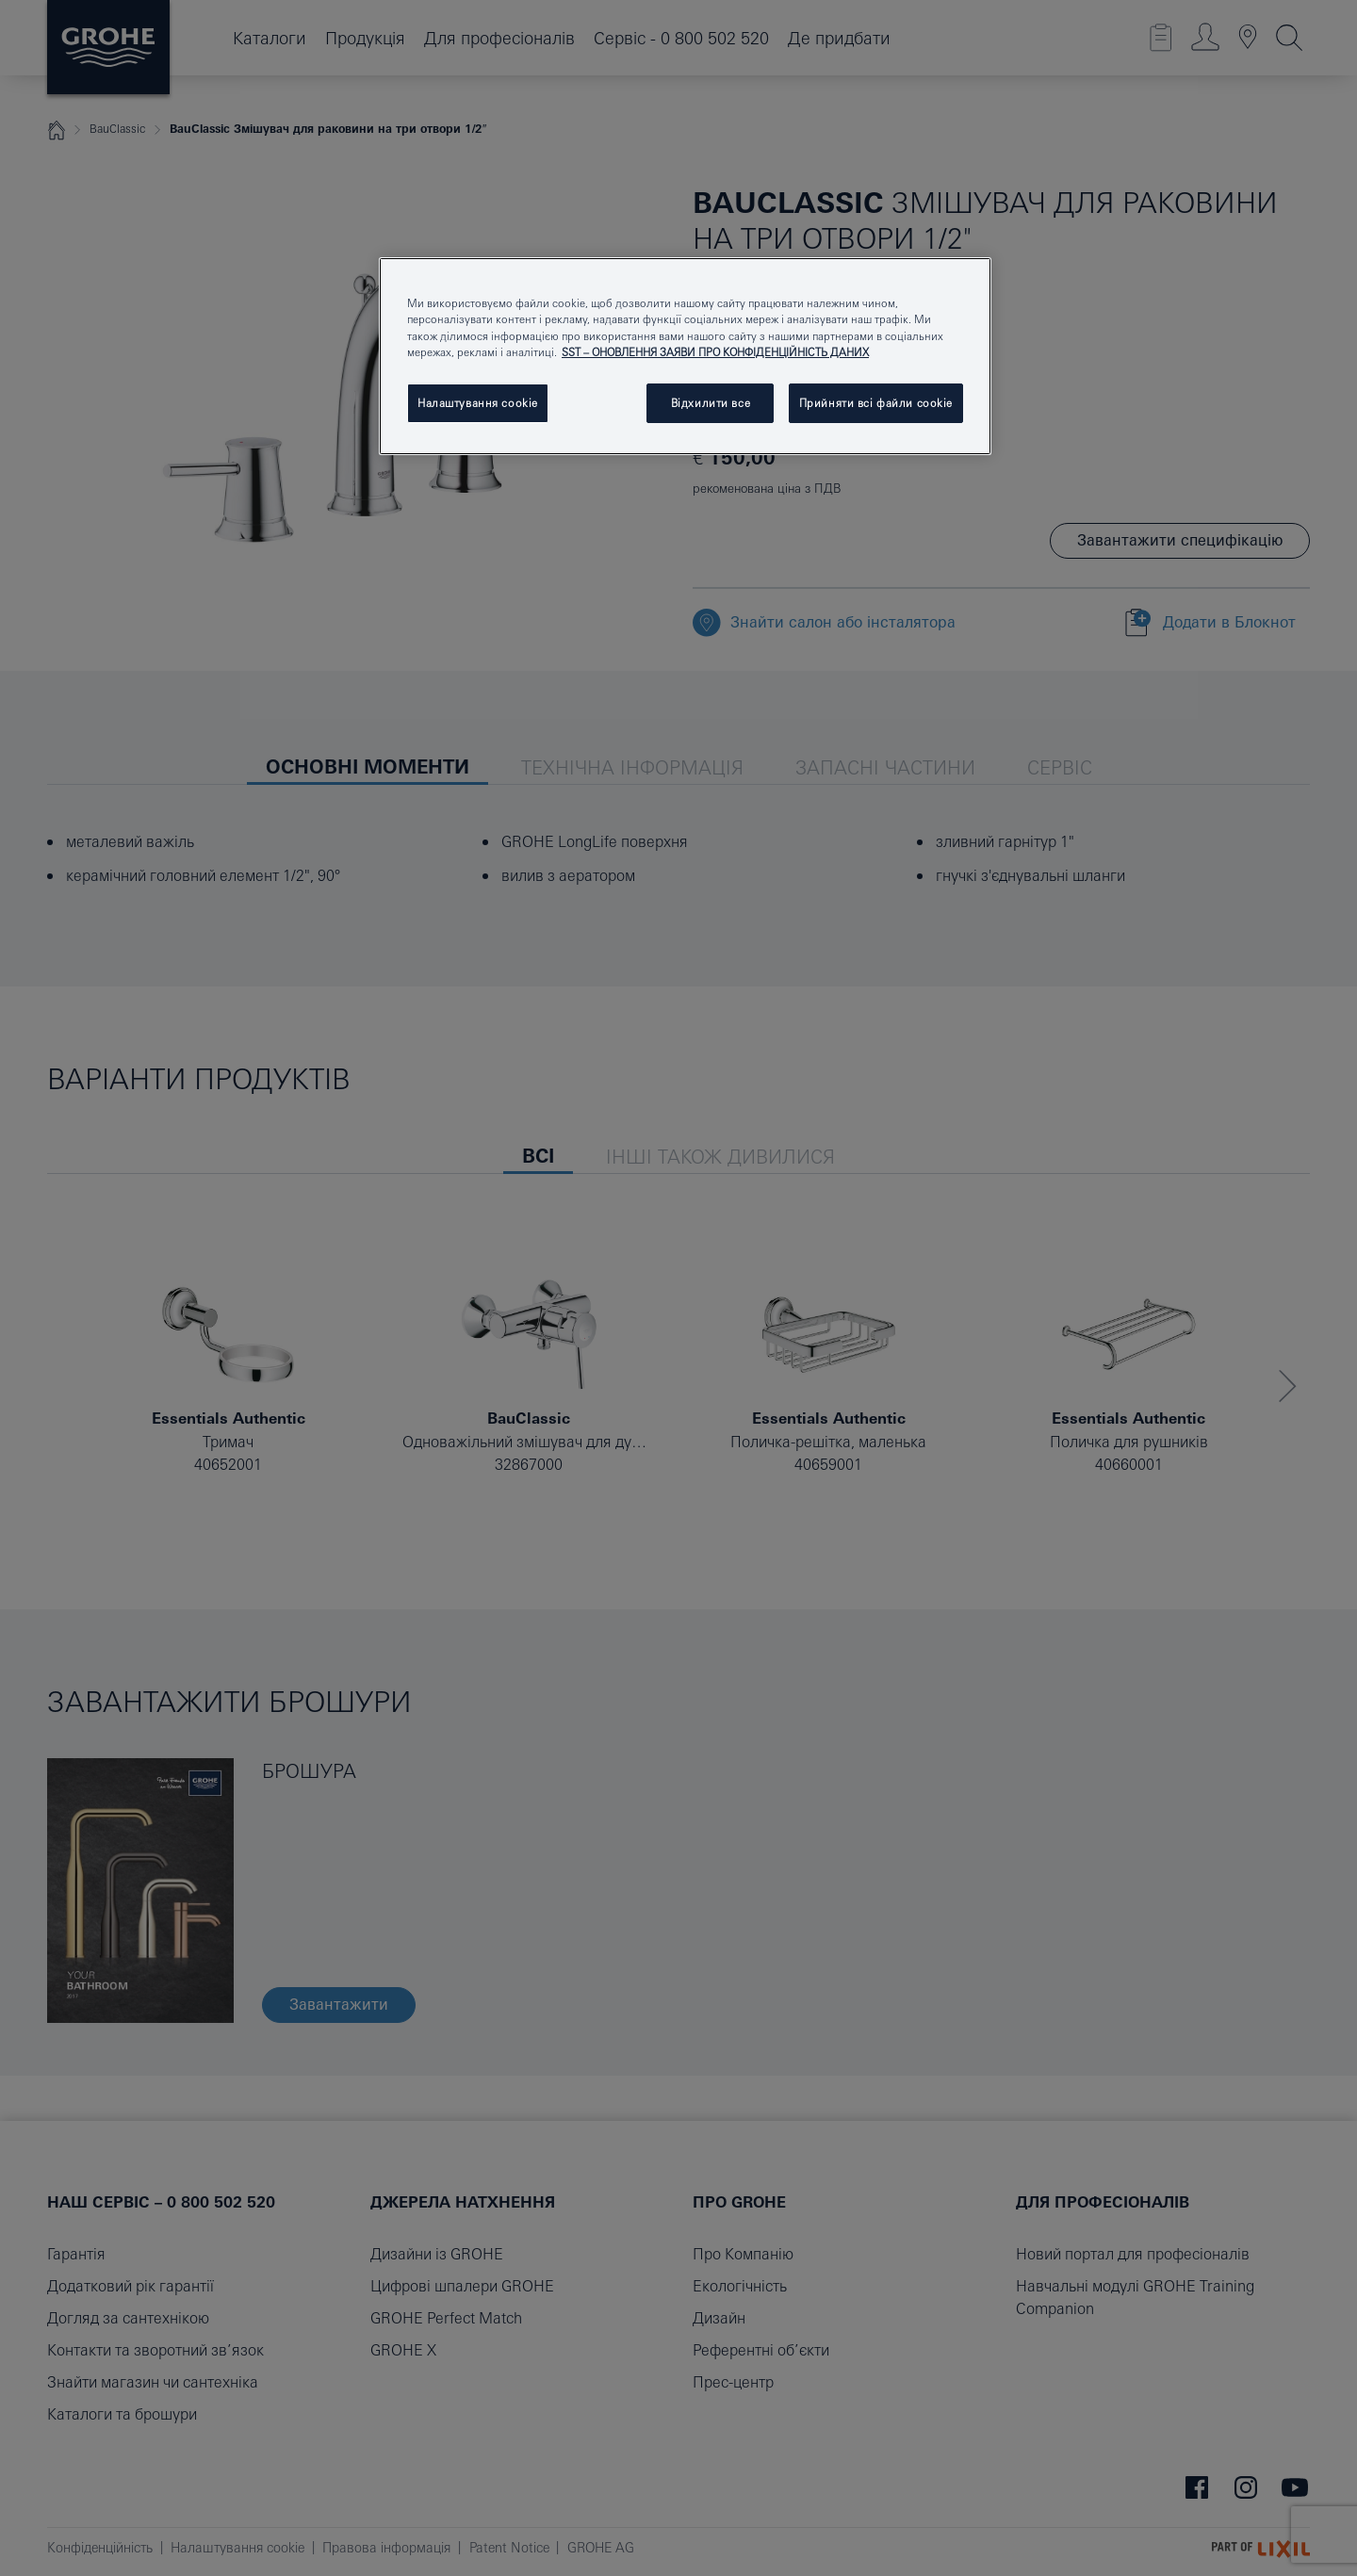  I want to click on Прийняти всі файли сookie, so click(876, 403).